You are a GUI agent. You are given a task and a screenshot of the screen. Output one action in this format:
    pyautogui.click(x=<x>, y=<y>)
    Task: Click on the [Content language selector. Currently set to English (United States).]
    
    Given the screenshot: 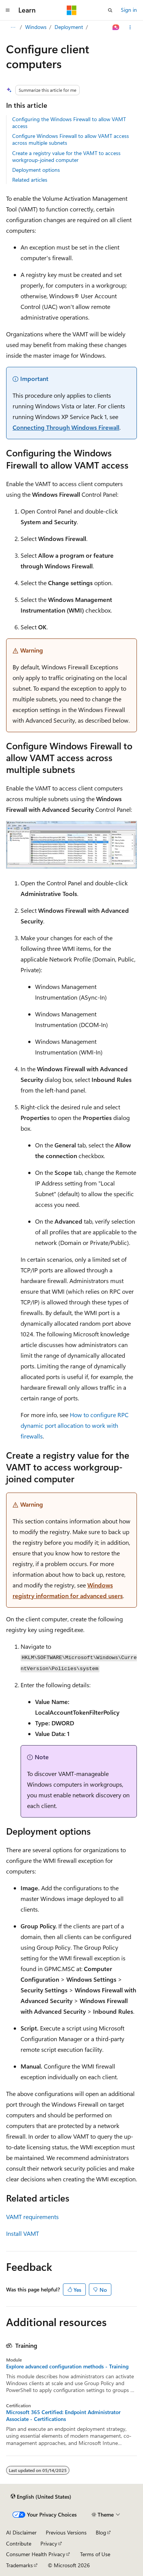 What is the action you would take?
    pyautogui.click(x=41, y=2496)
    